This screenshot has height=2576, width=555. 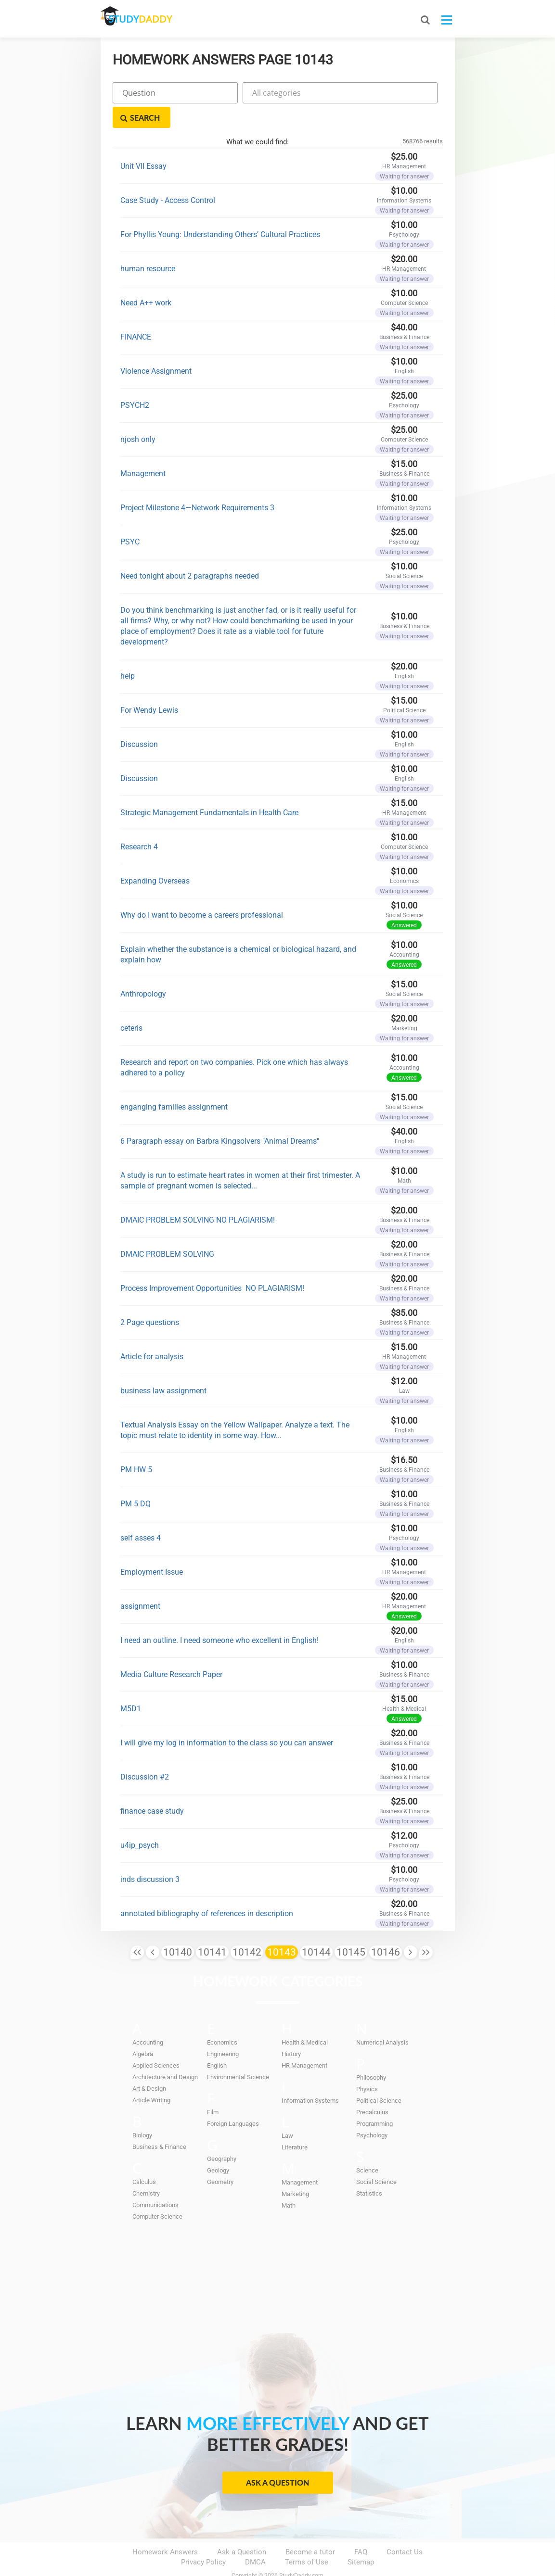 I want to click on 10140, so click(x=177, y=1927).